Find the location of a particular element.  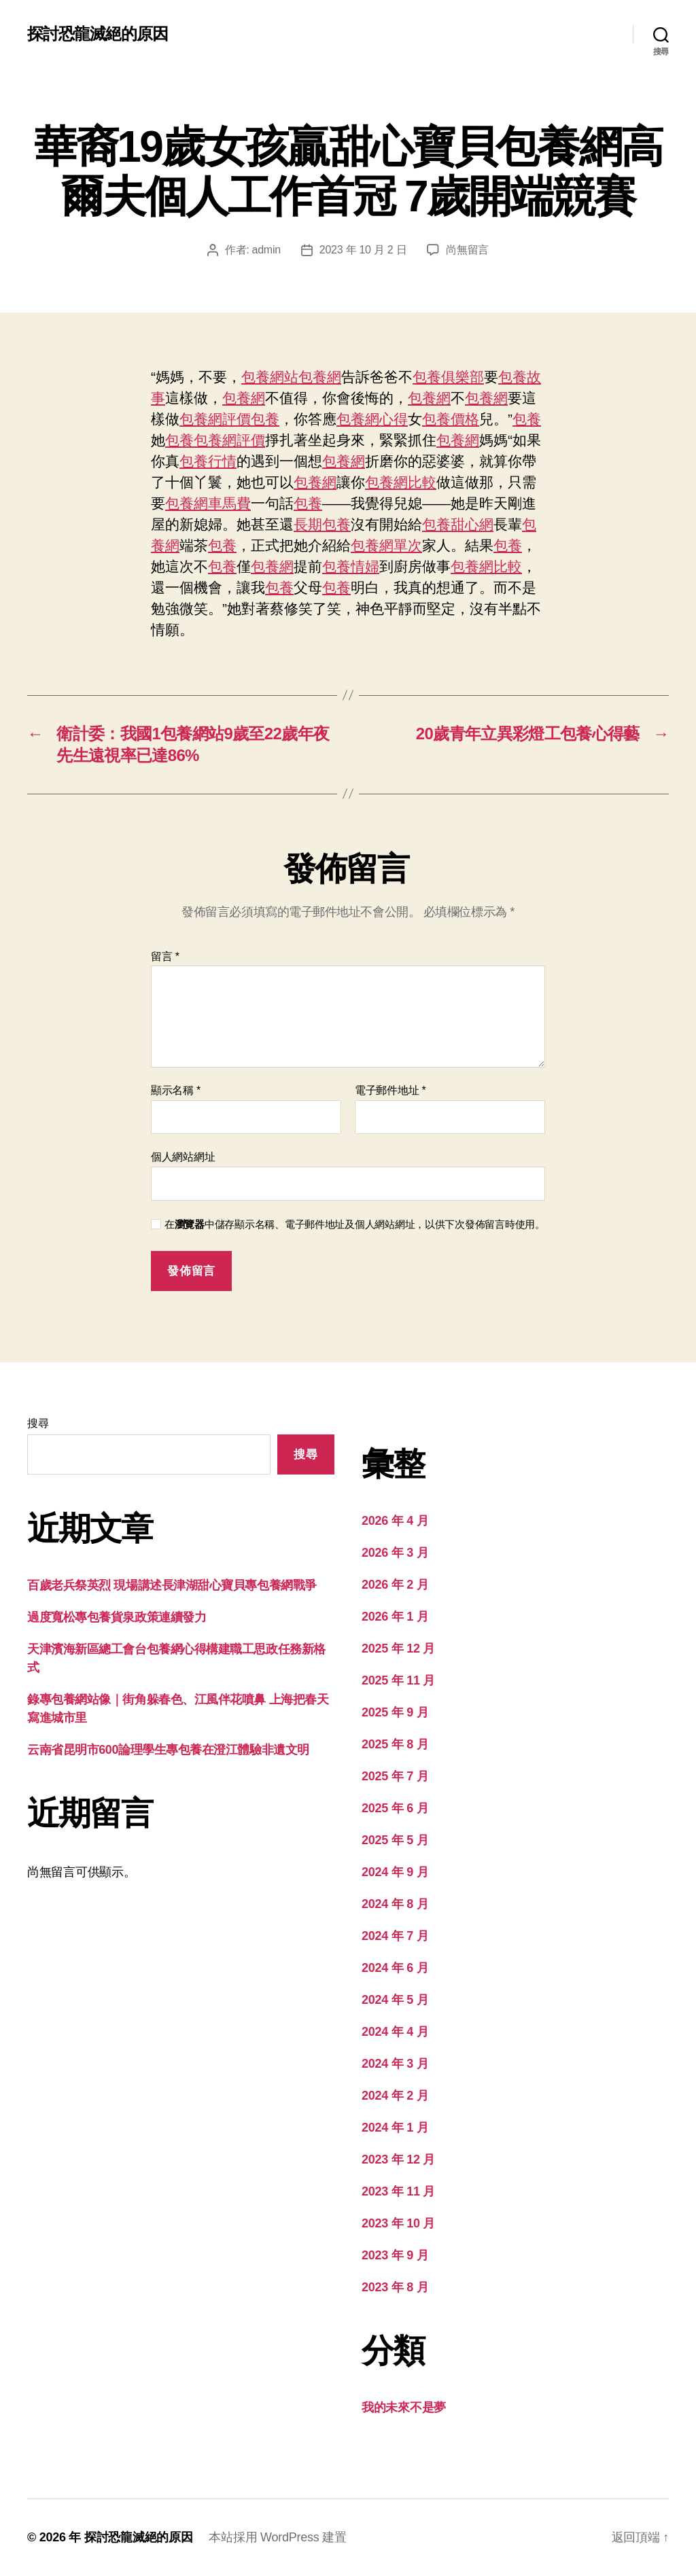

2024 年 1 月 is located at coordinates (395, 2127).